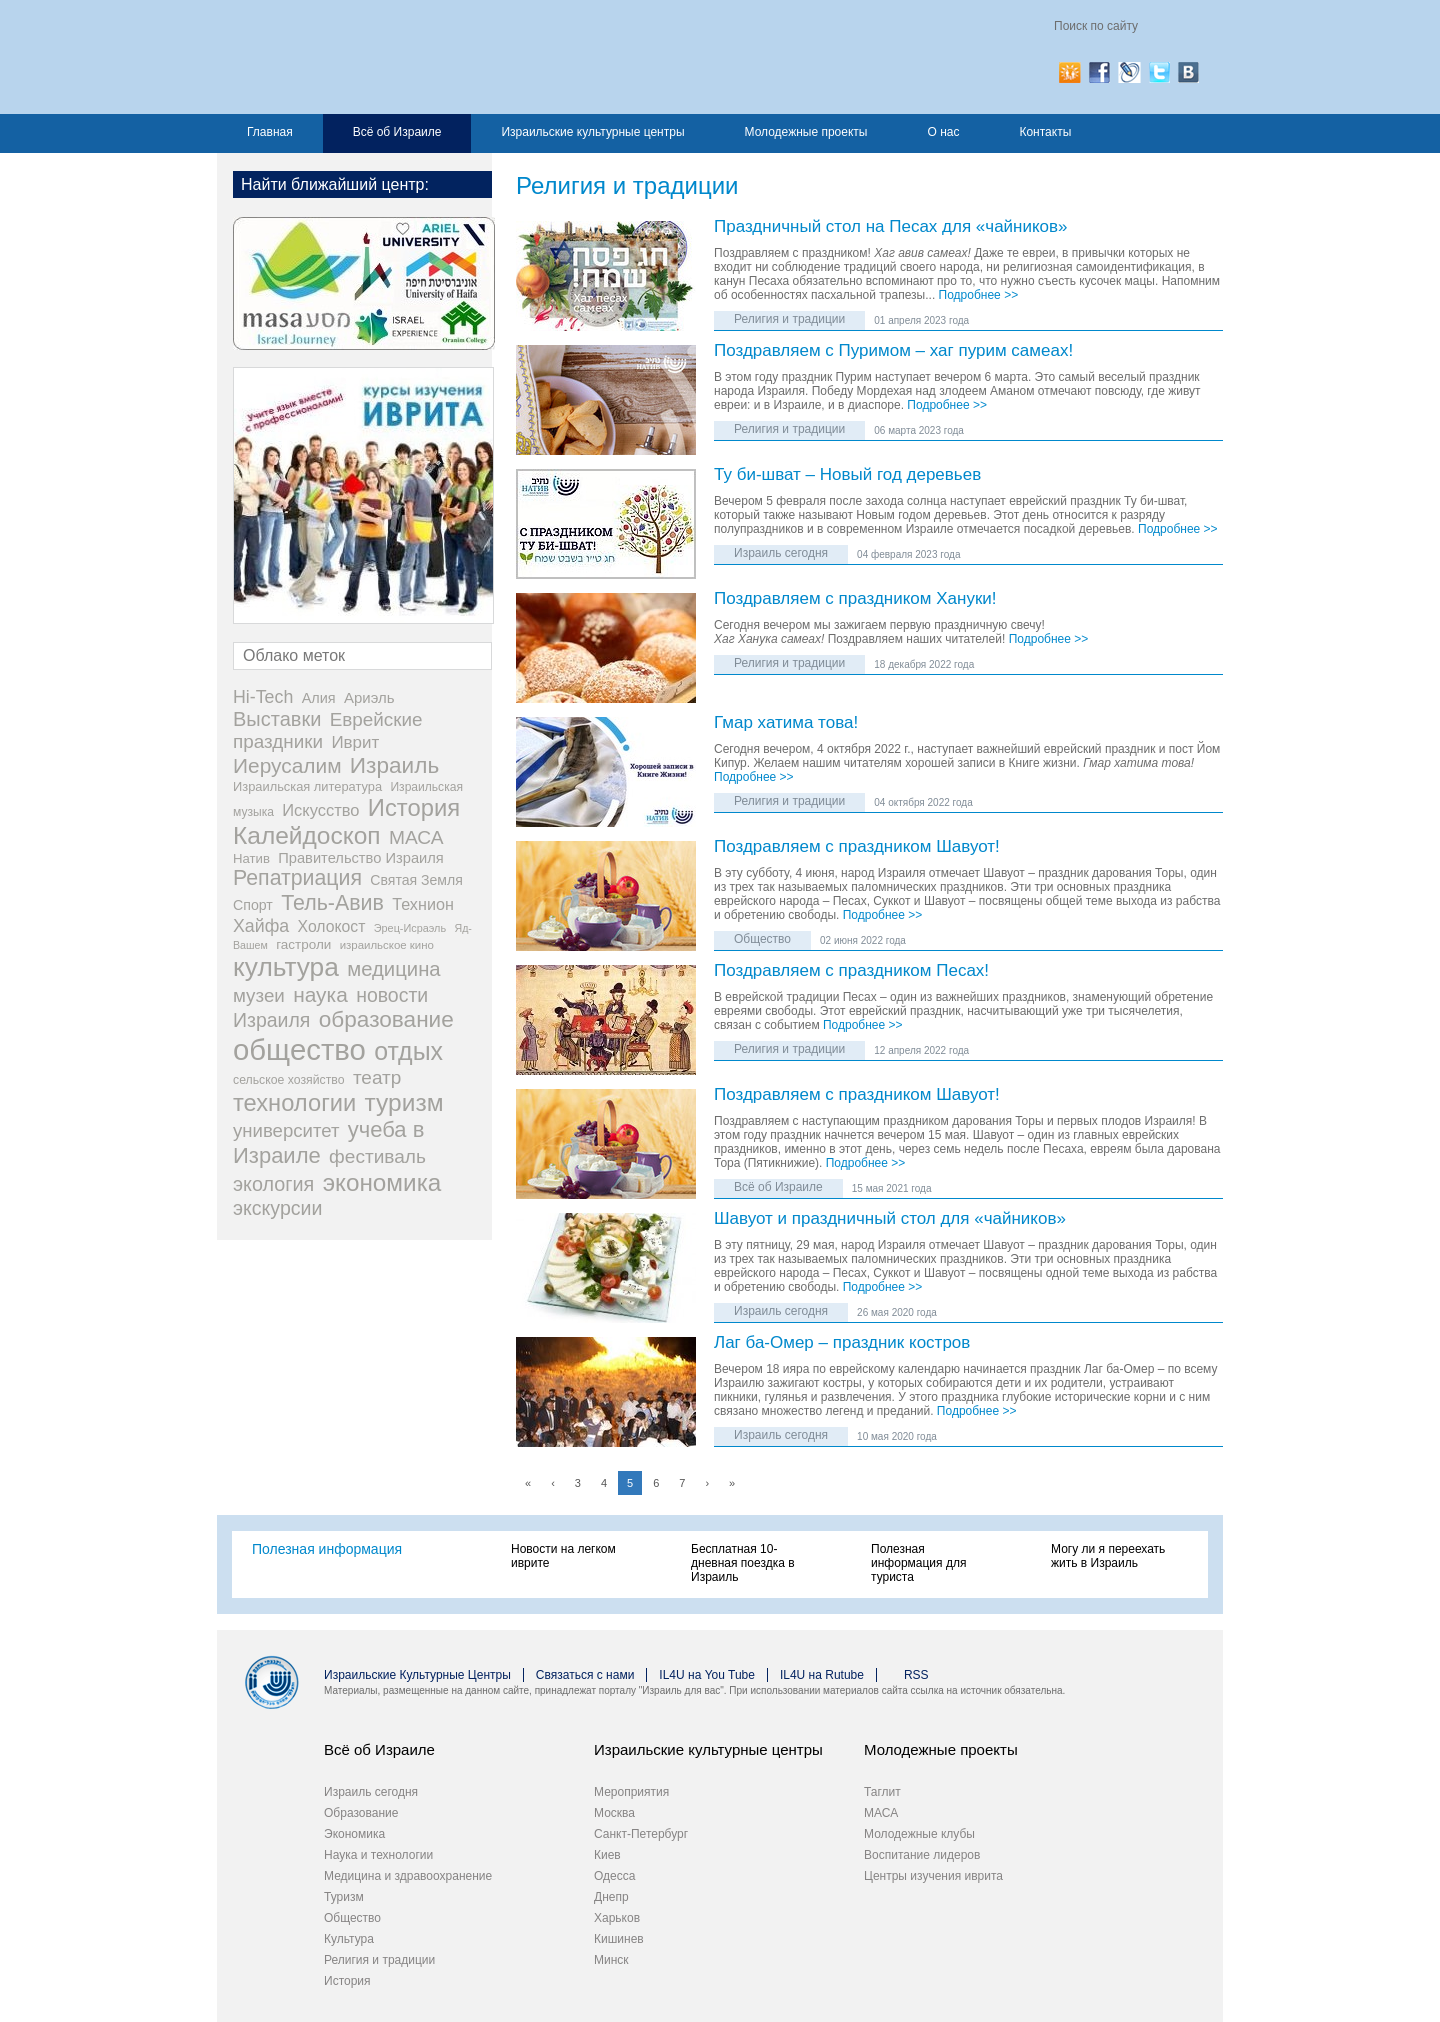 The width and height of the screenshot is (1440, 2022). What do you see at coordinates (806, 132) in the screenshot?
I see `Молодежные проекты` at bounding box center [806, 132].